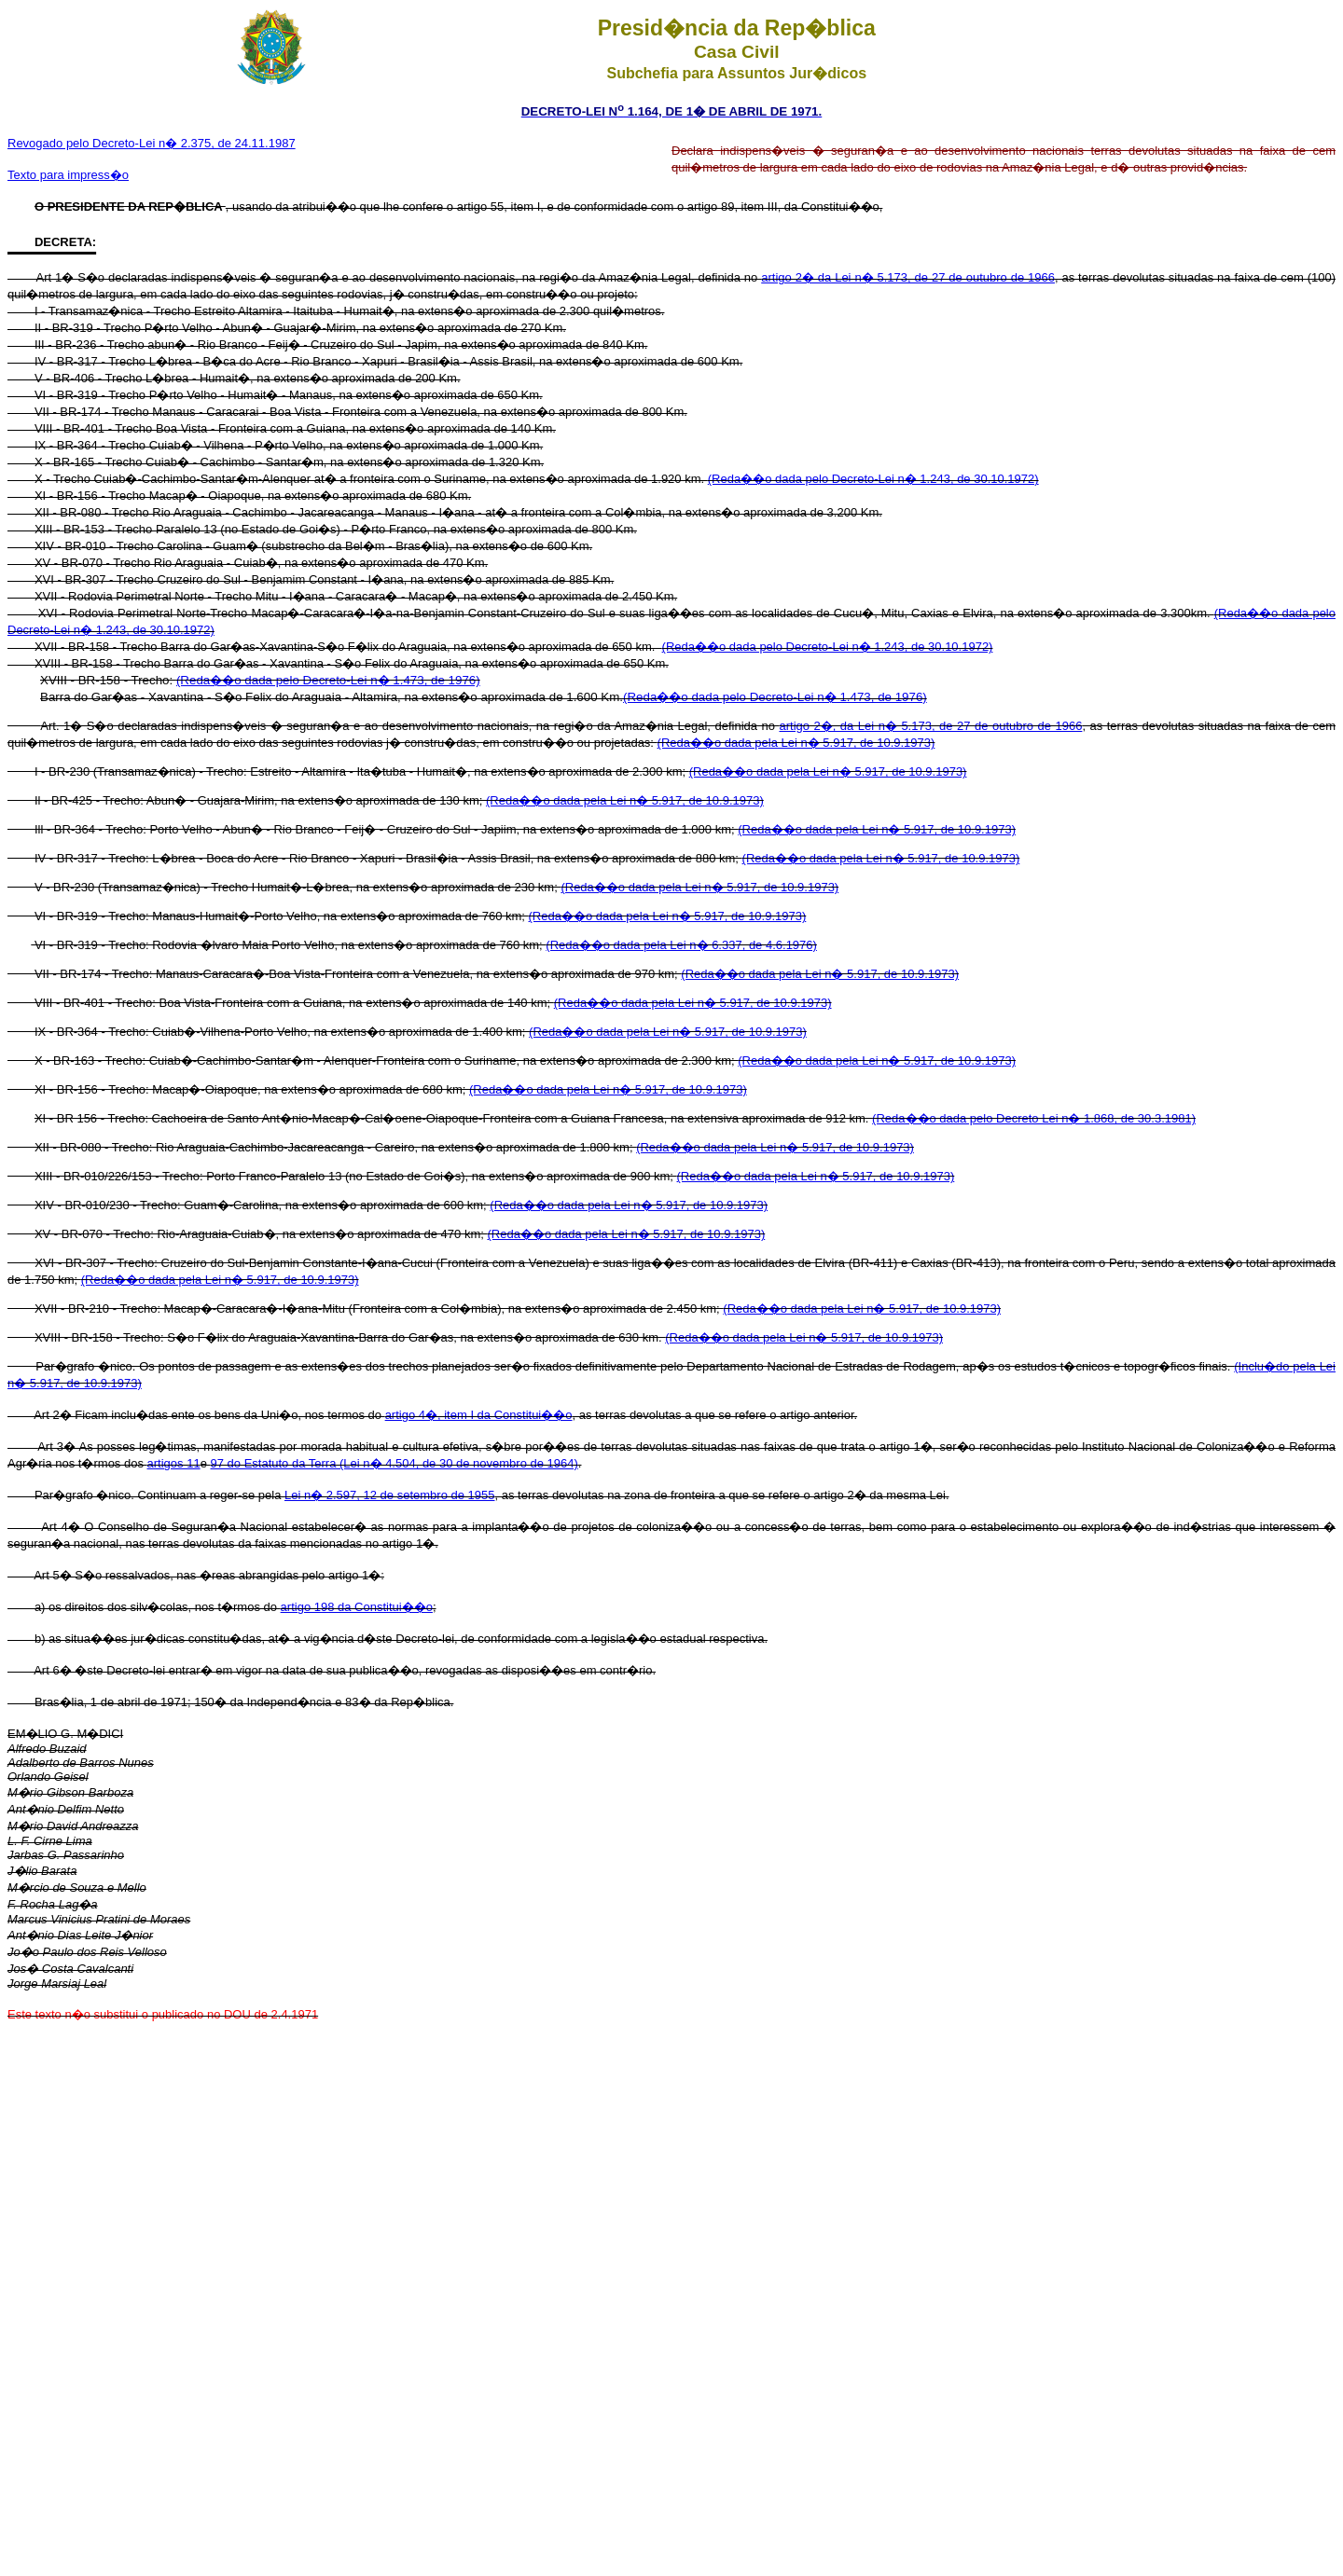 The image size is (1343, 2576). I want to click on artigo 2� da Lei n� 5.173, de 27 de outubro de 1966, so click(908, 277).